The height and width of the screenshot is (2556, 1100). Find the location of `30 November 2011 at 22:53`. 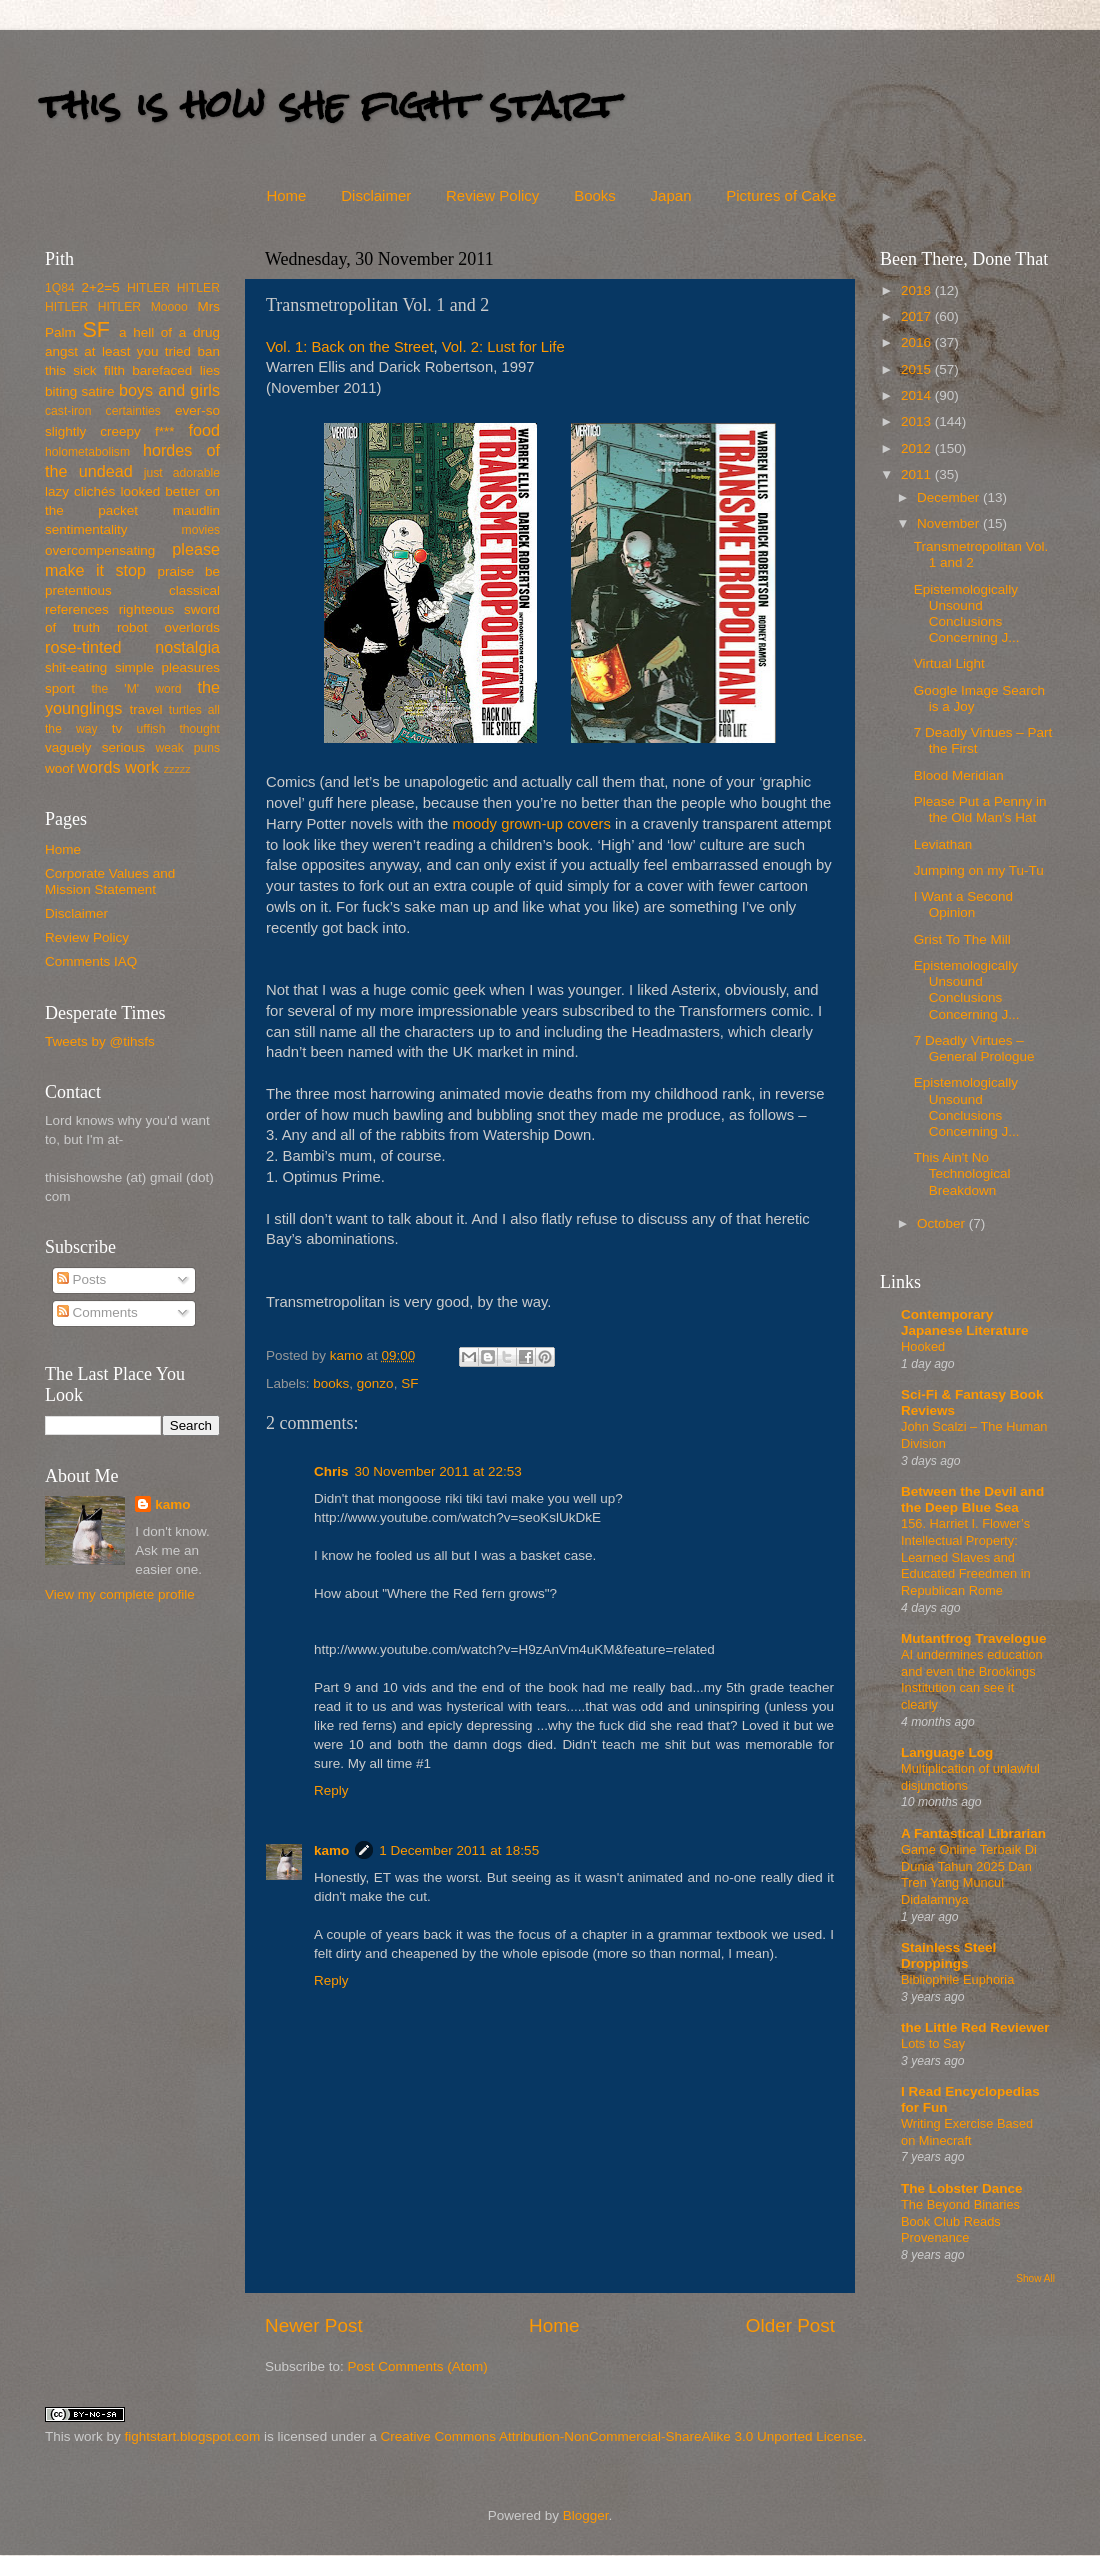

30 November 2011 at 22:53 is located at coordinates (438, 1471).